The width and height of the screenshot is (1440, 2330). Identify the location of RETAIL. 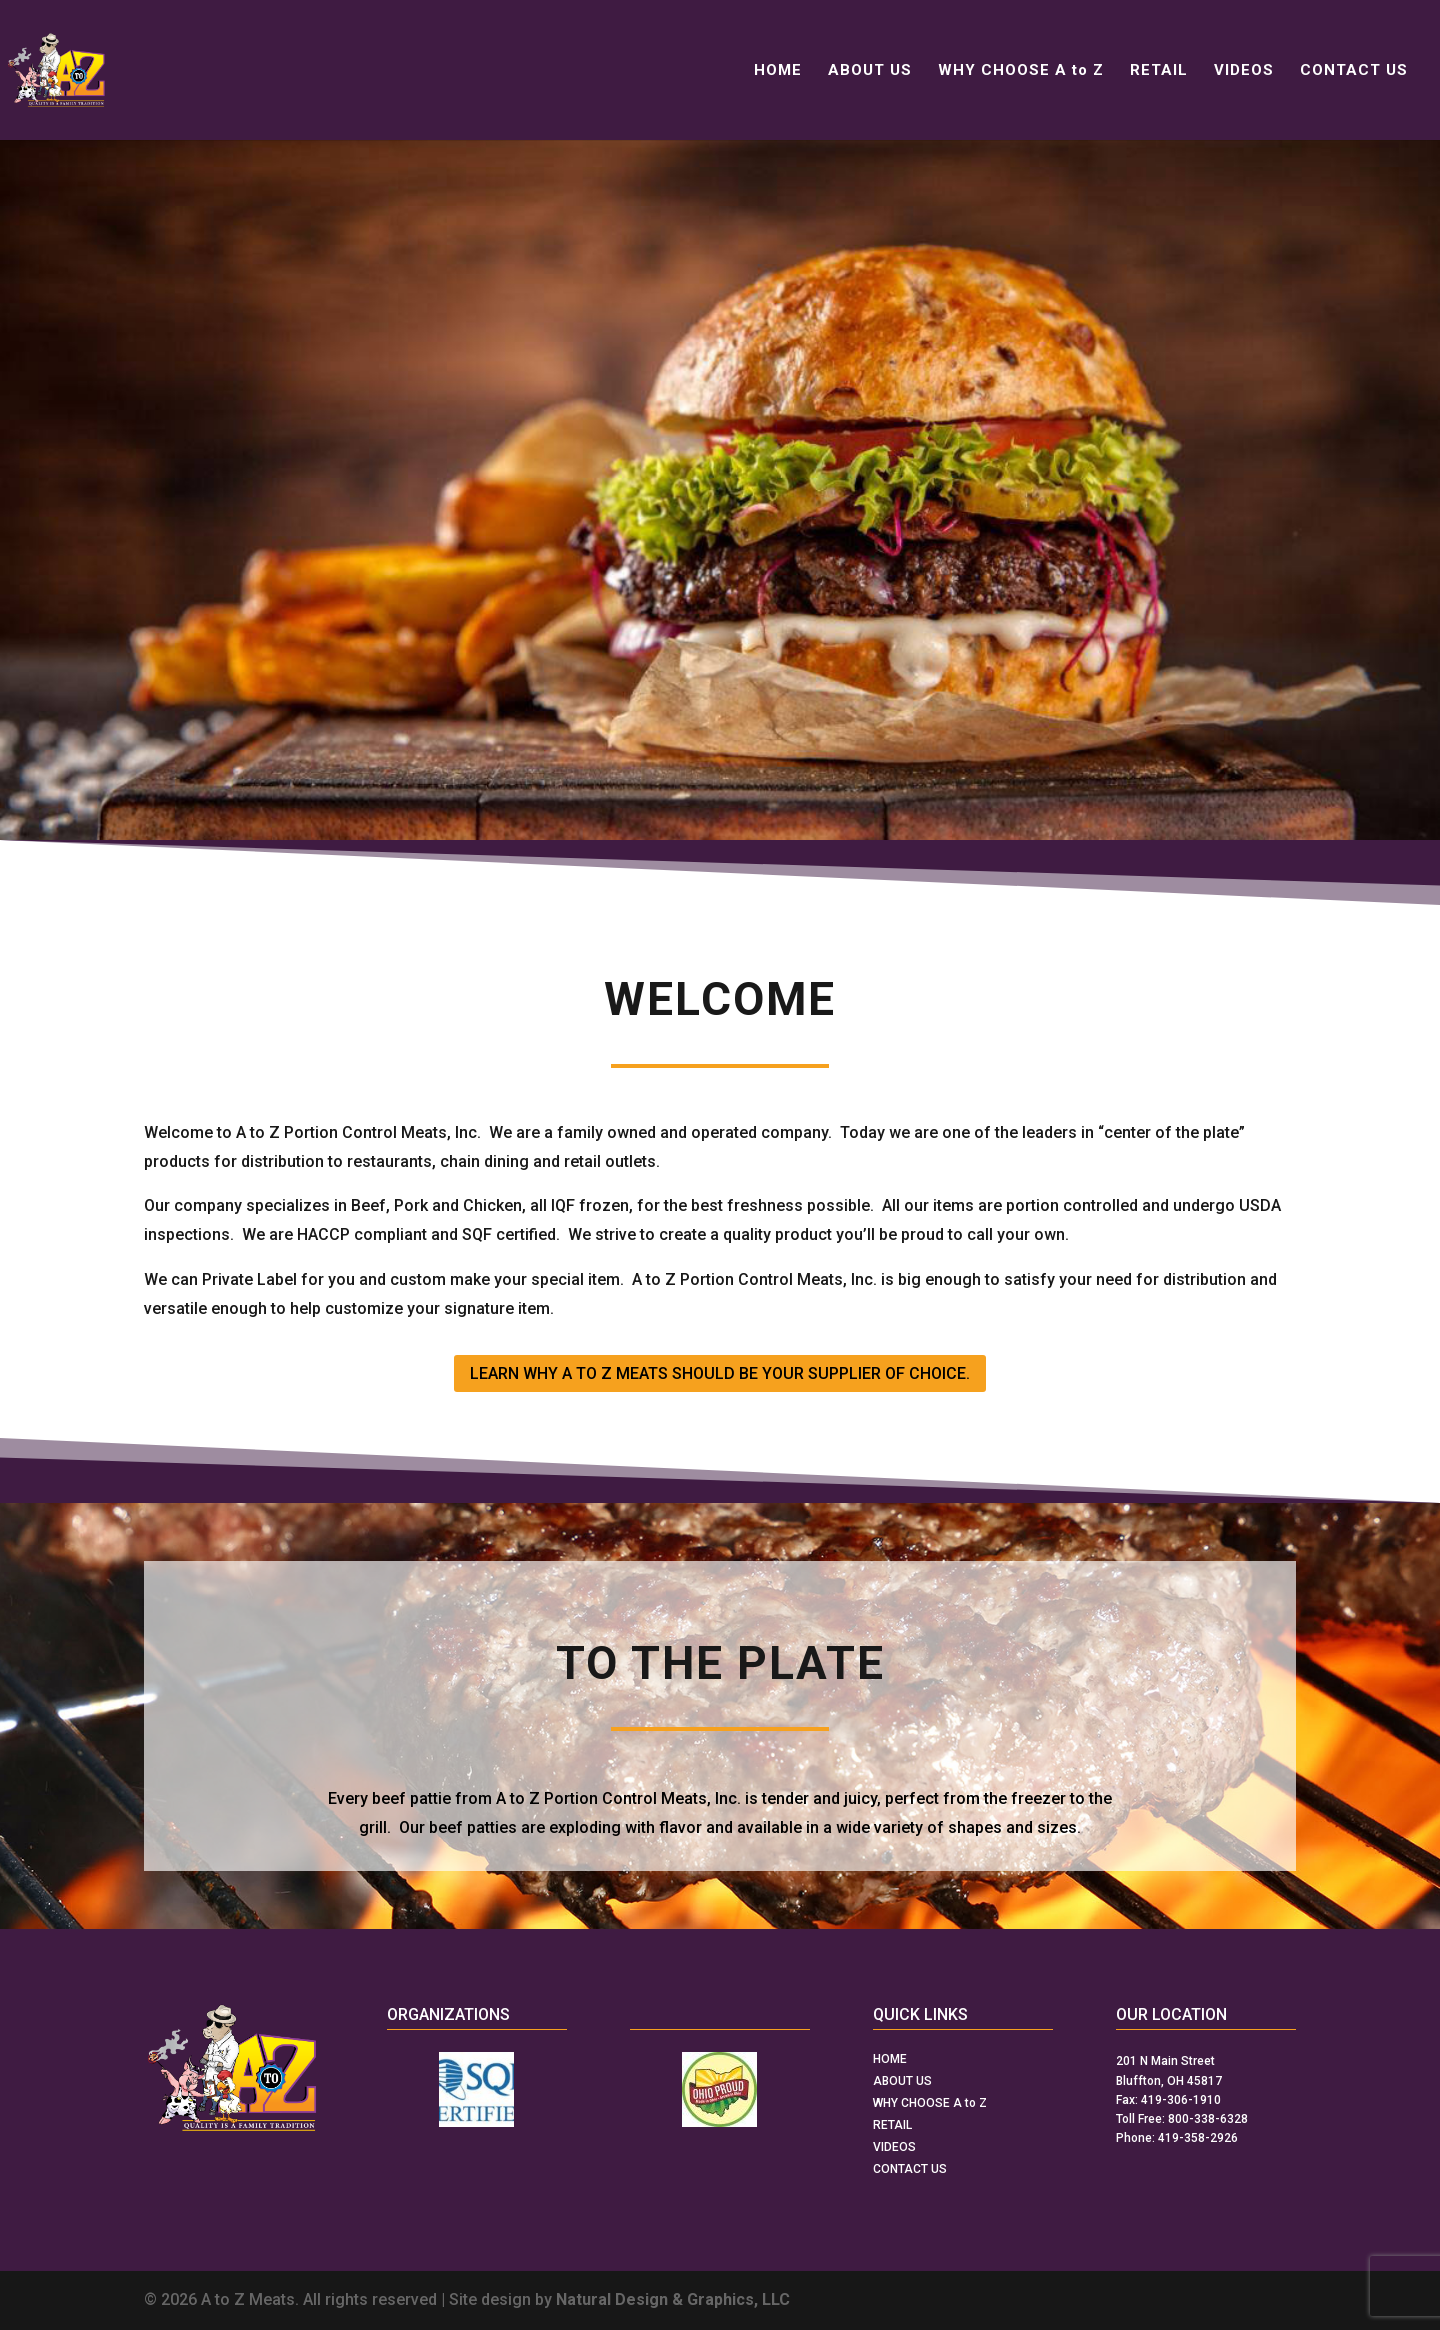
(1159, 71).